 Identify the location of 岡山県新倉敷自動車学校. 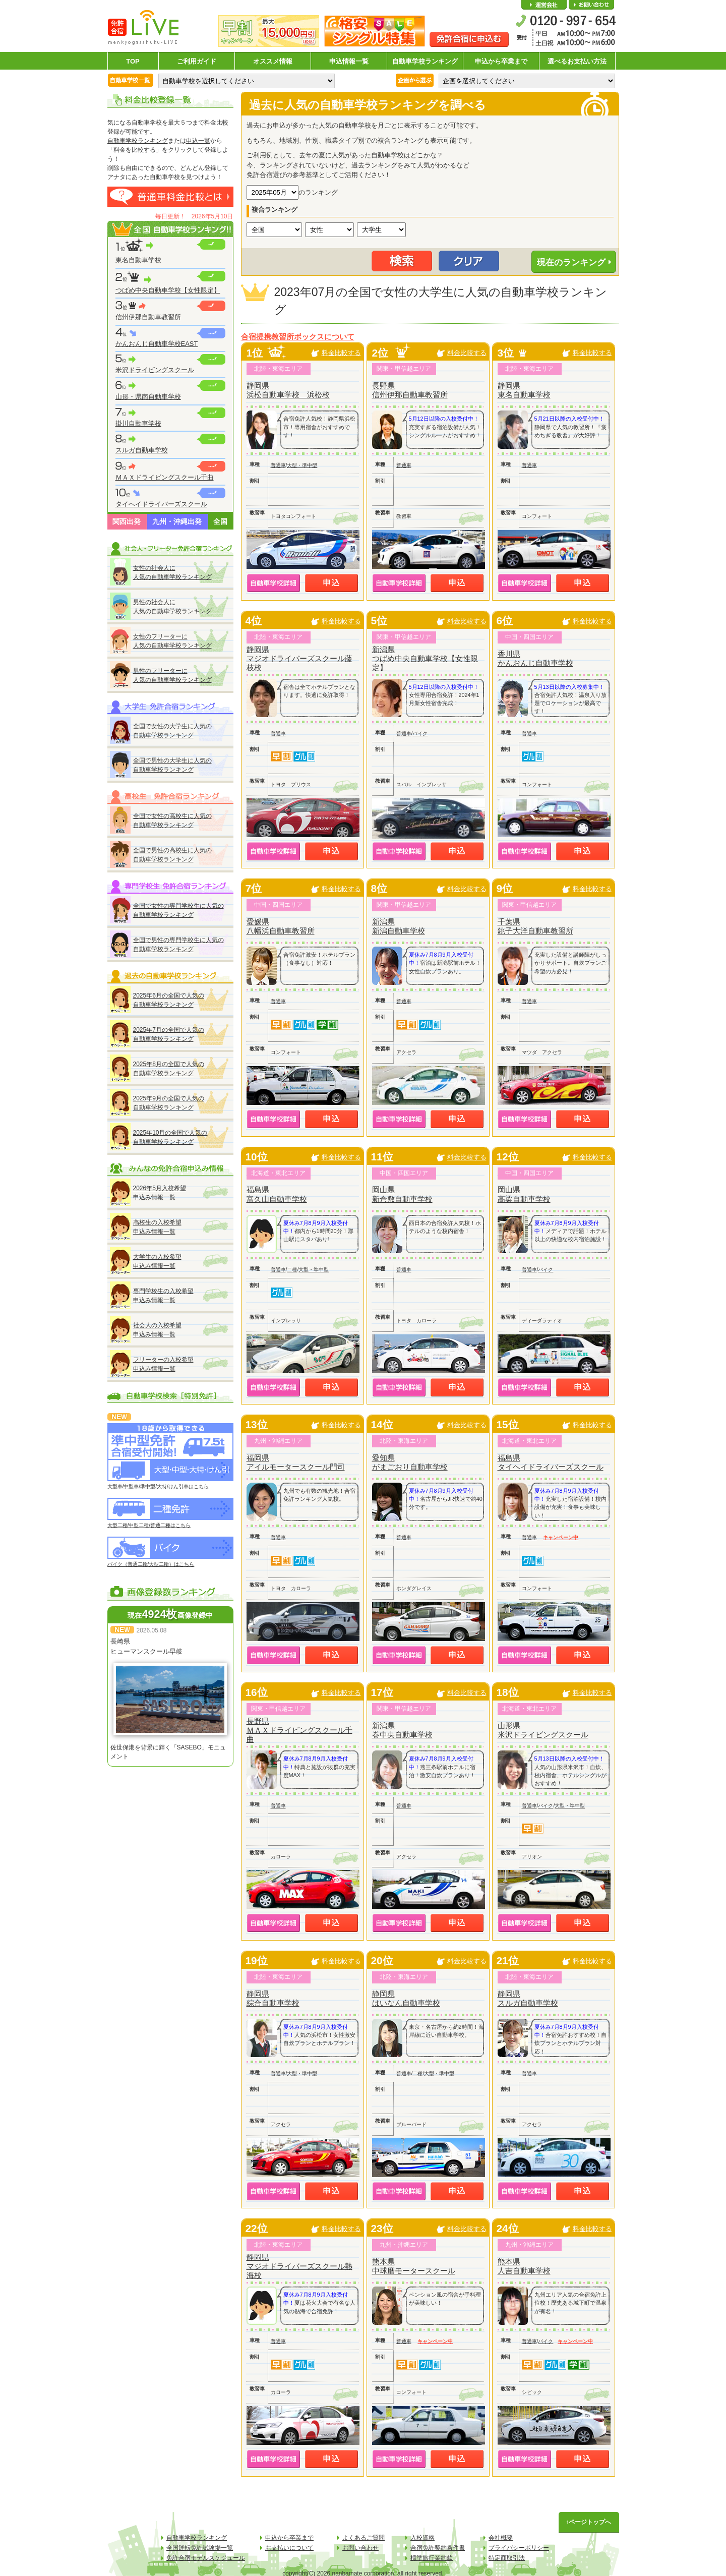
(402, 1194).